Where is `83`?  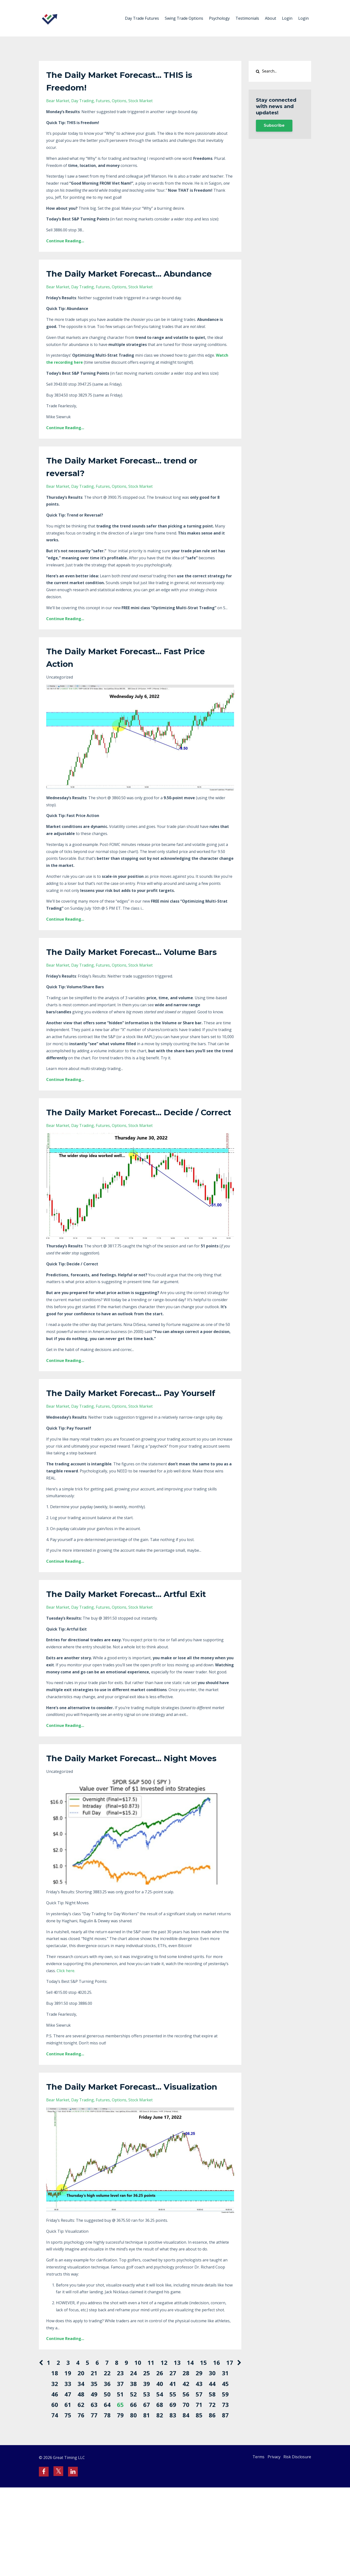 83 is located at coordinates (172, 2504).